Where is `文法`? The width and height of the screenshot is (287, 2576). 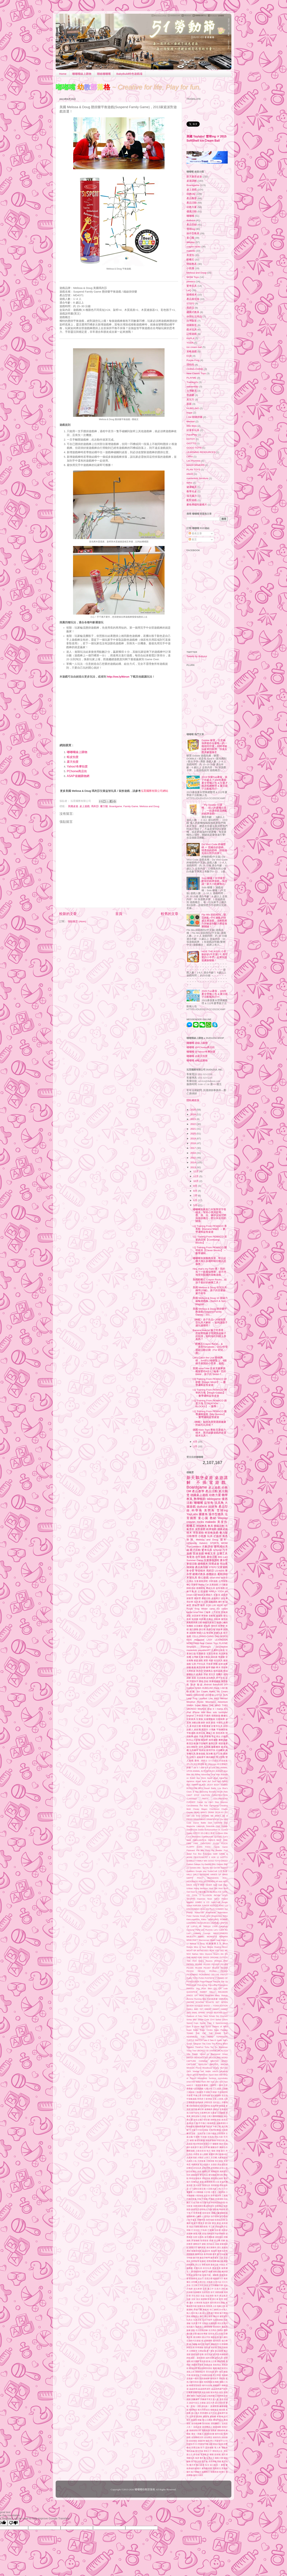
文法 is located at coordinates (226, 2258).